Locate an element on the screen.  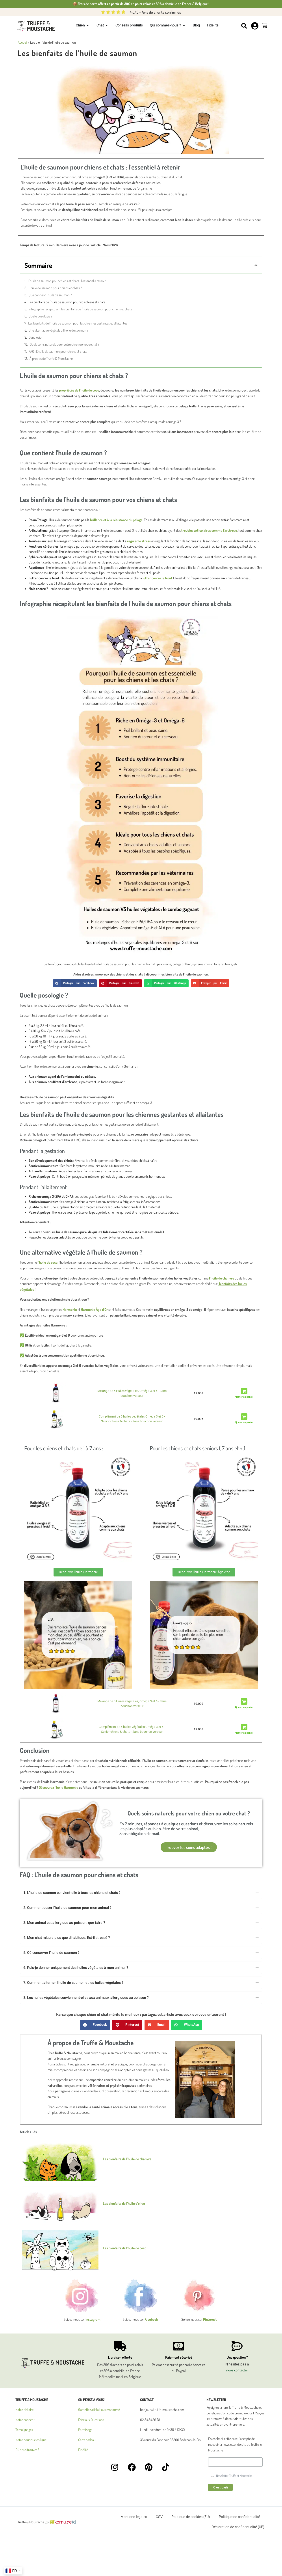
À propos de Truffe & Moustache is located at coordinates (51, 358).